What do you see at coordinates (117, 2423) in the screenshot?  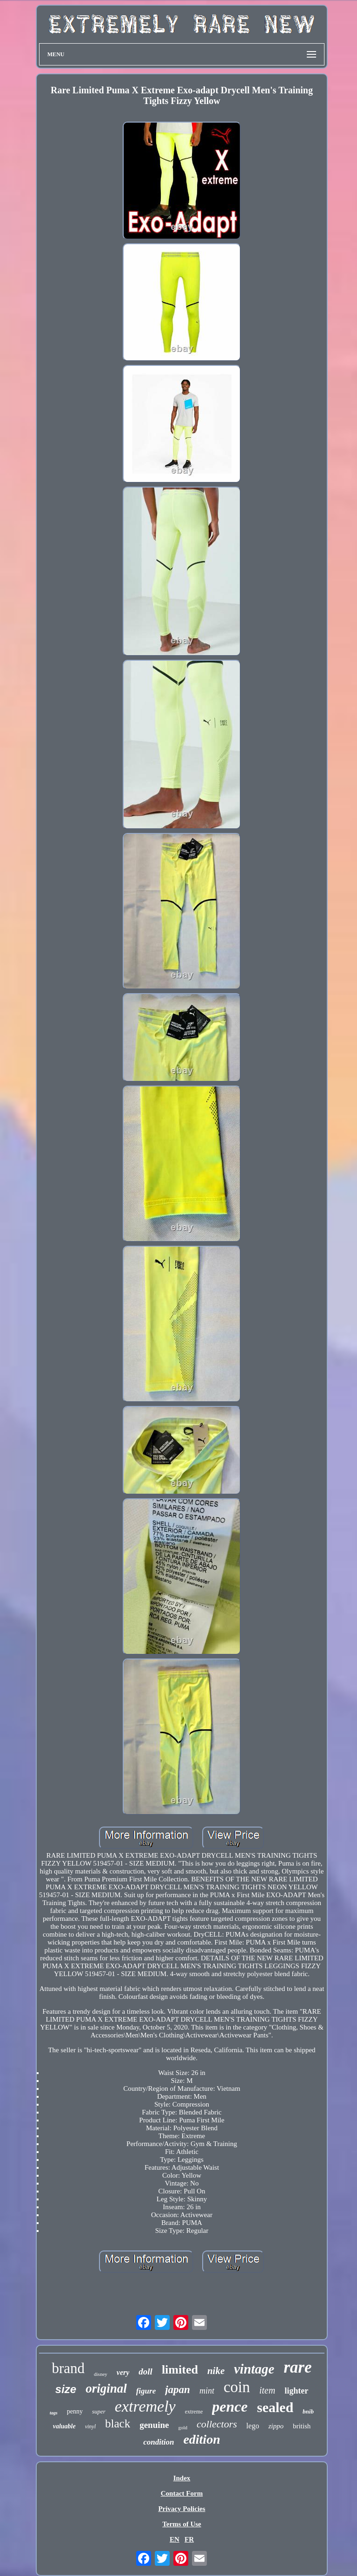 I see `black` at bounding box center [117, 2423].